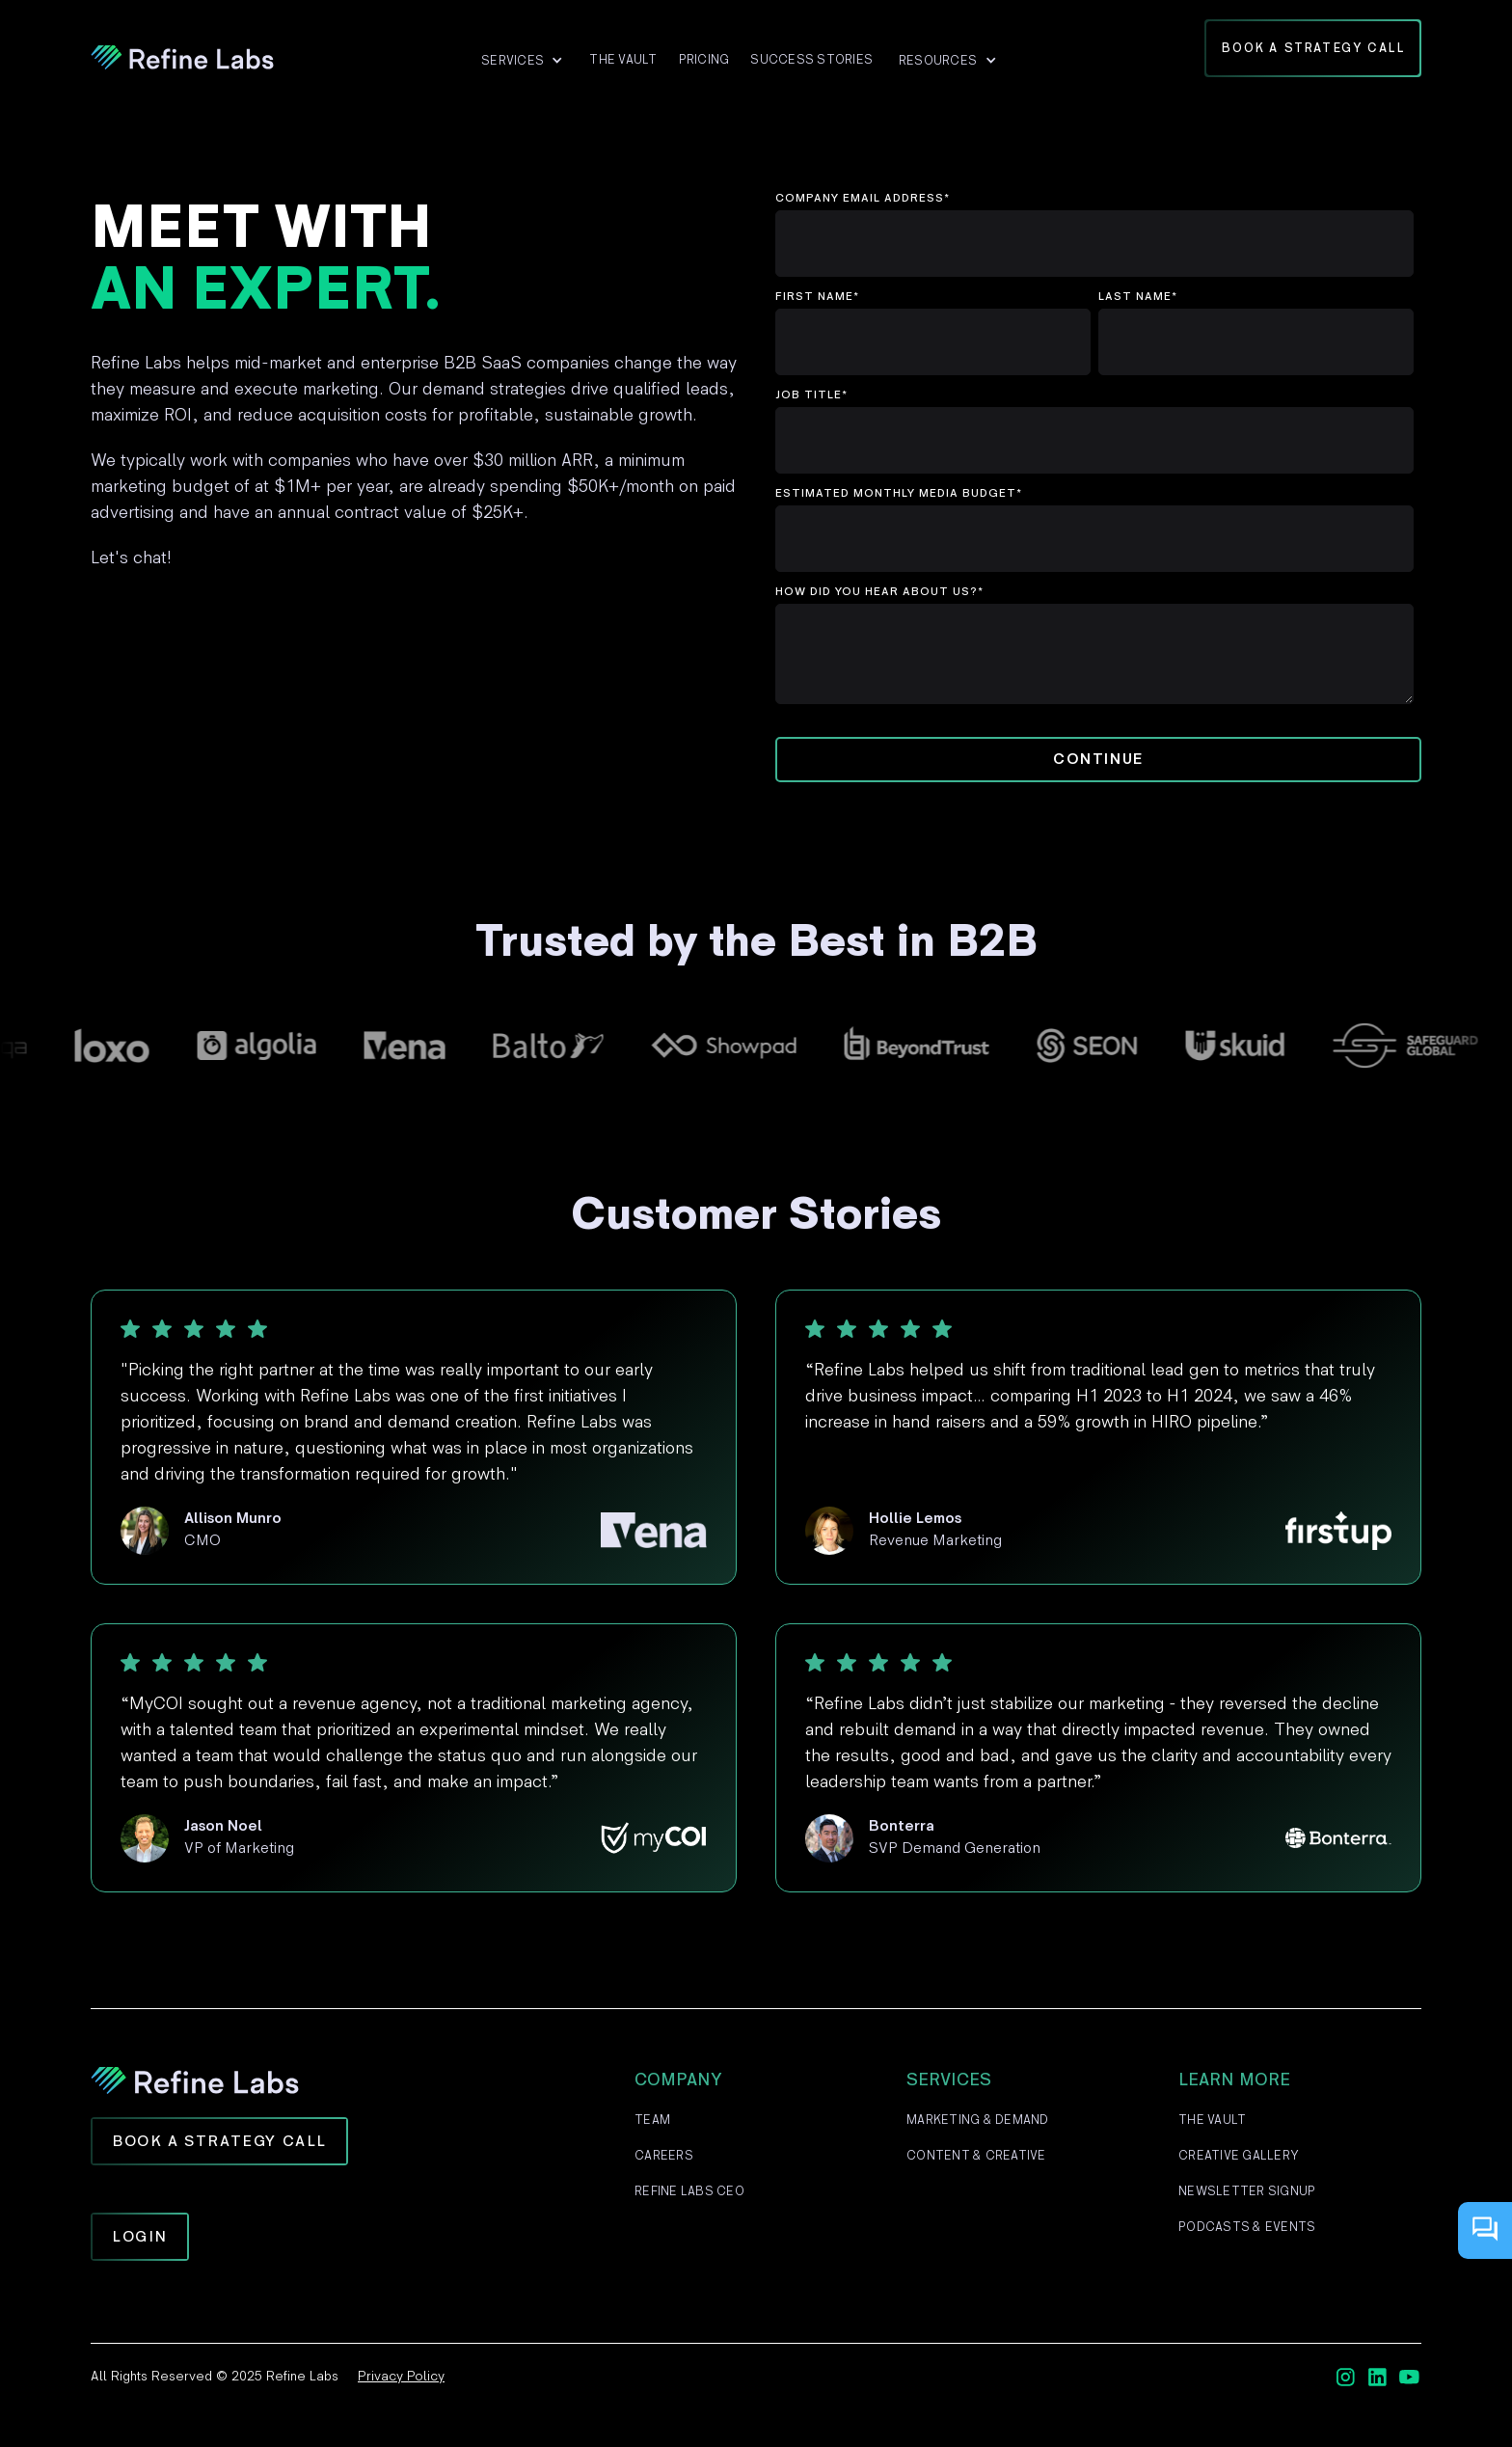  Describe the element at coordinates (811, 60) in the screenshot. I see `Success Stories` at that location.